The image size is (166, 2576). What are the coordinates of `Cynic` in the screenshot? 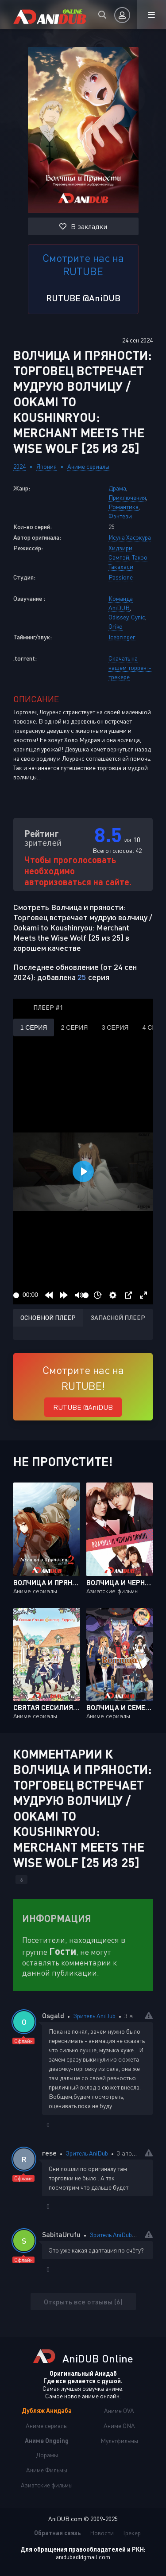 It's located at (138, 617).